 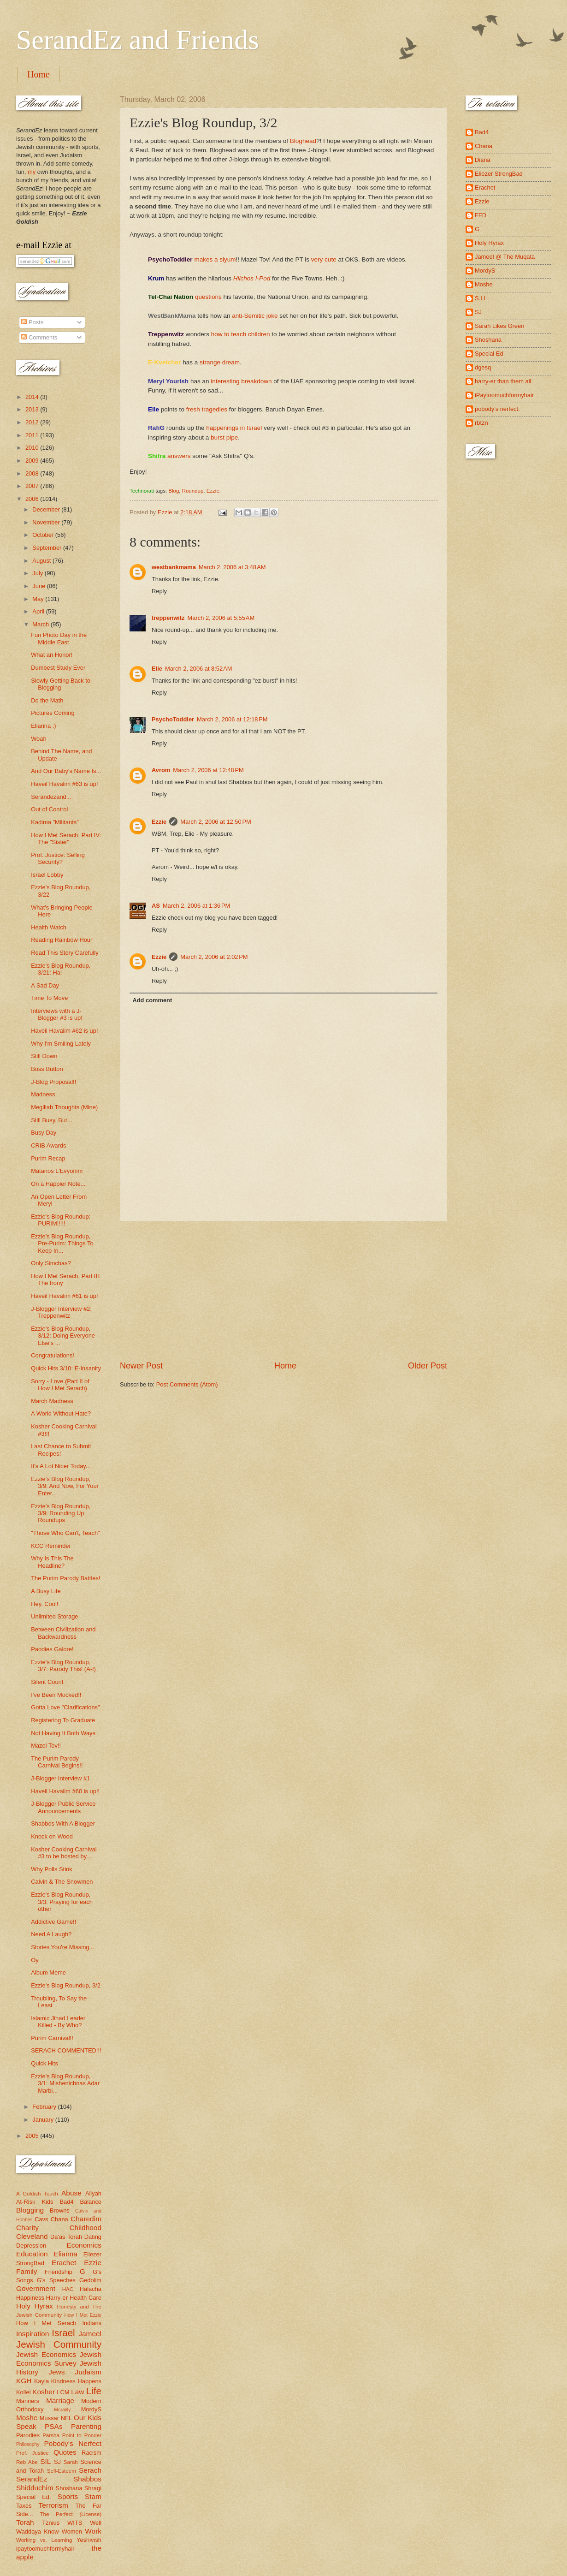 I want to click on how to teach children, so click(x=240, y=334).